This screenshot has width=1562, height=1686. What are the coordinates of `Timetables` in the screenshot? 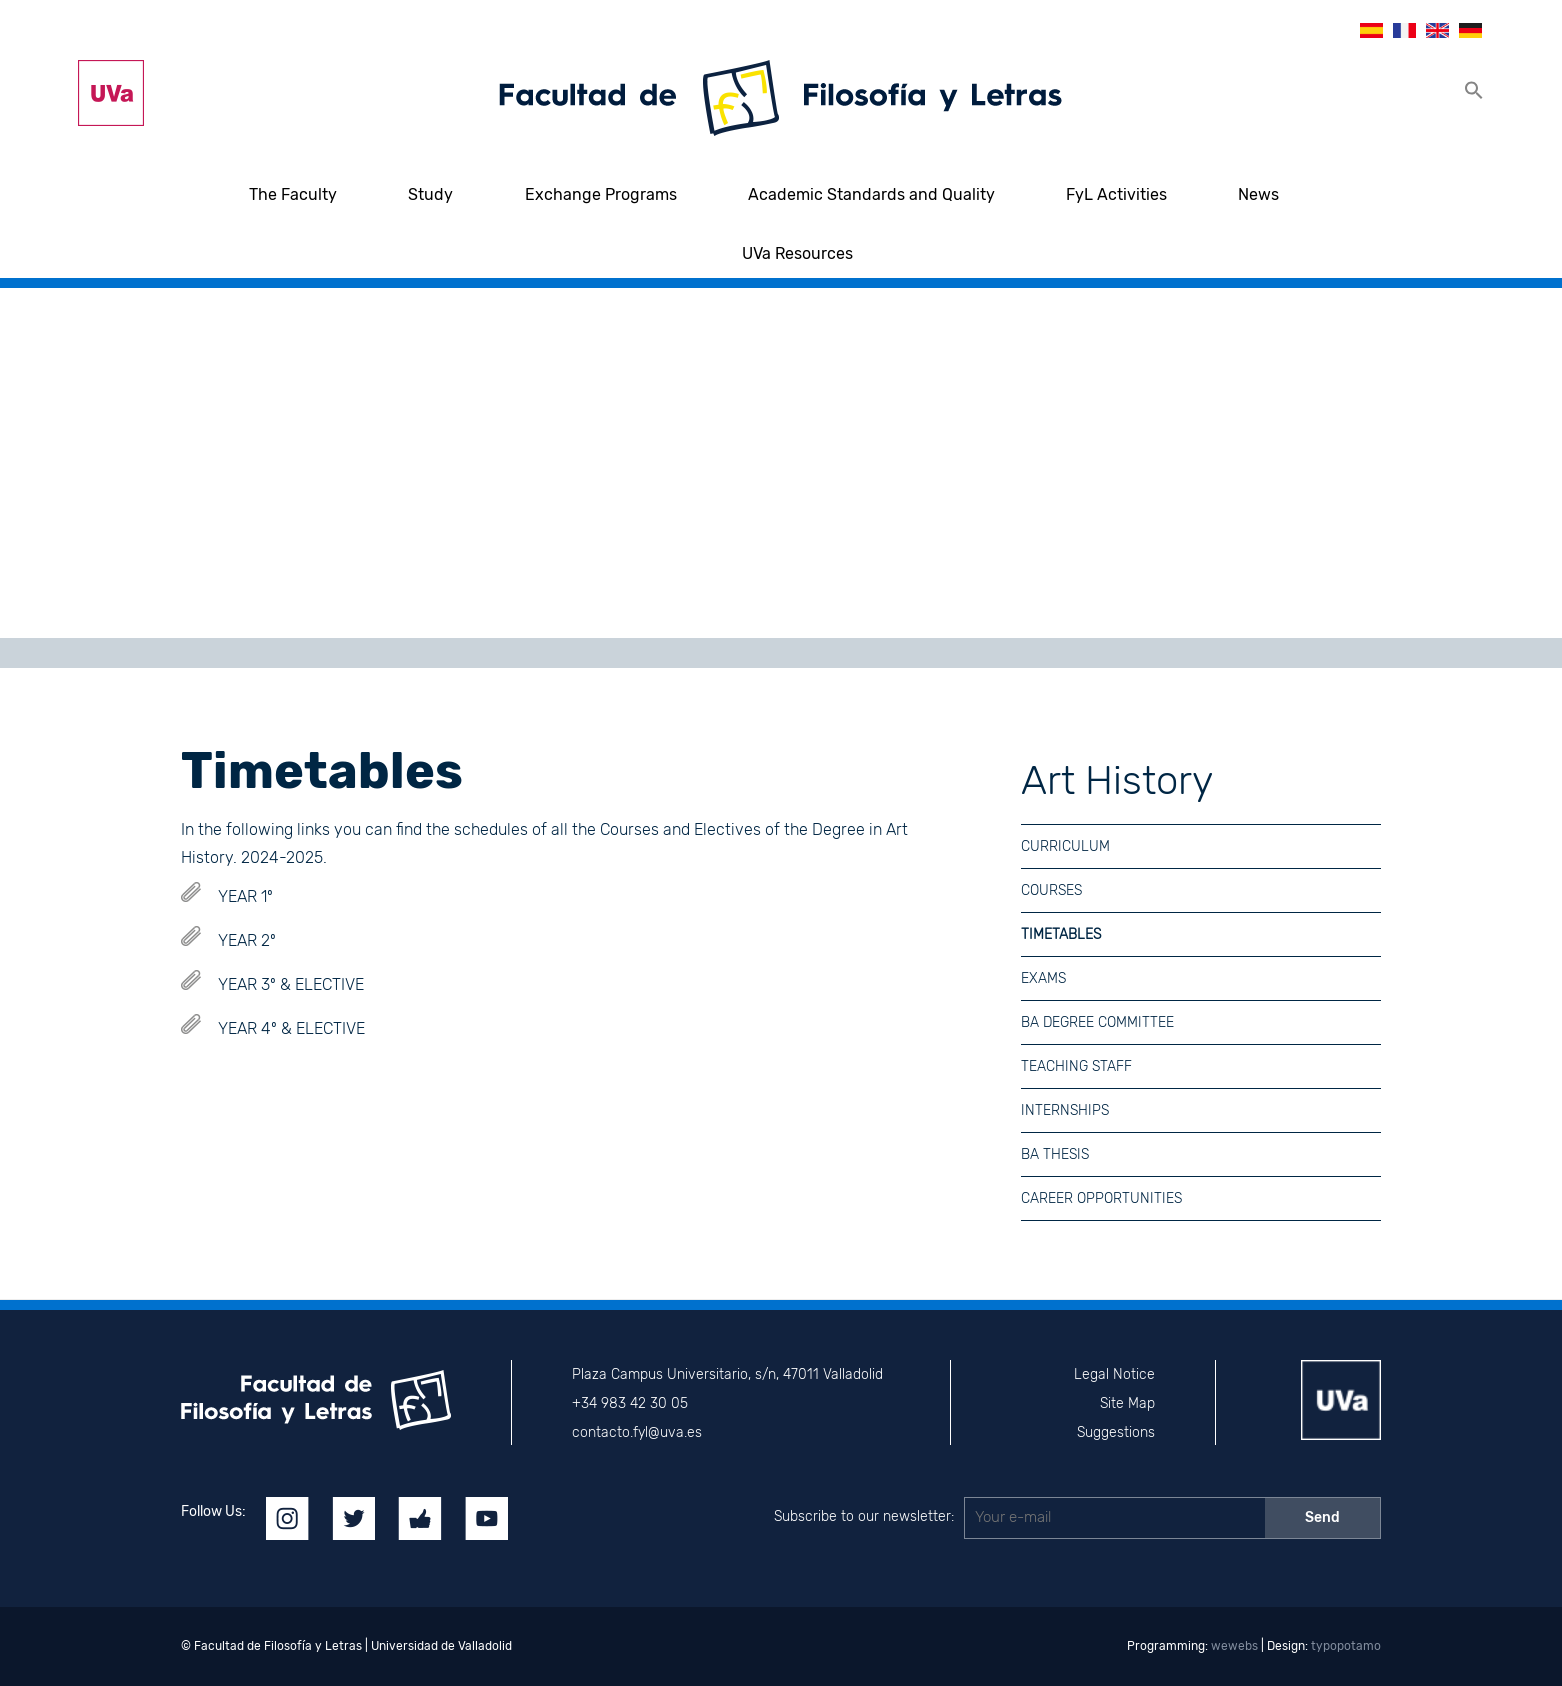 It's located at (1061, 934).